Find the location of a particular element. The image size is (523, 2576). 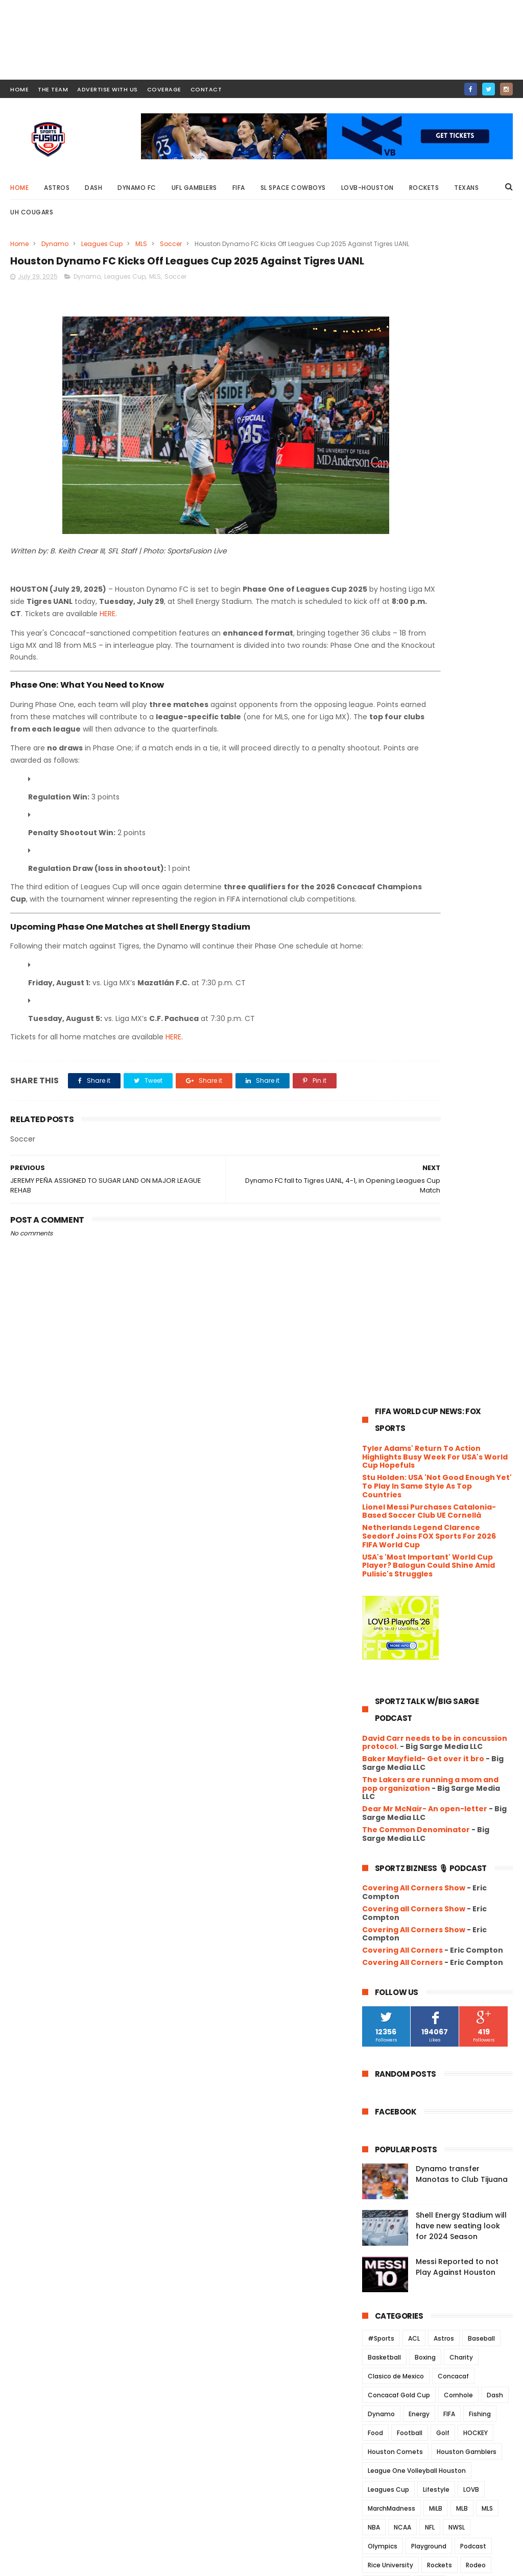

TEXANS is located at coordinates (443, 1439).